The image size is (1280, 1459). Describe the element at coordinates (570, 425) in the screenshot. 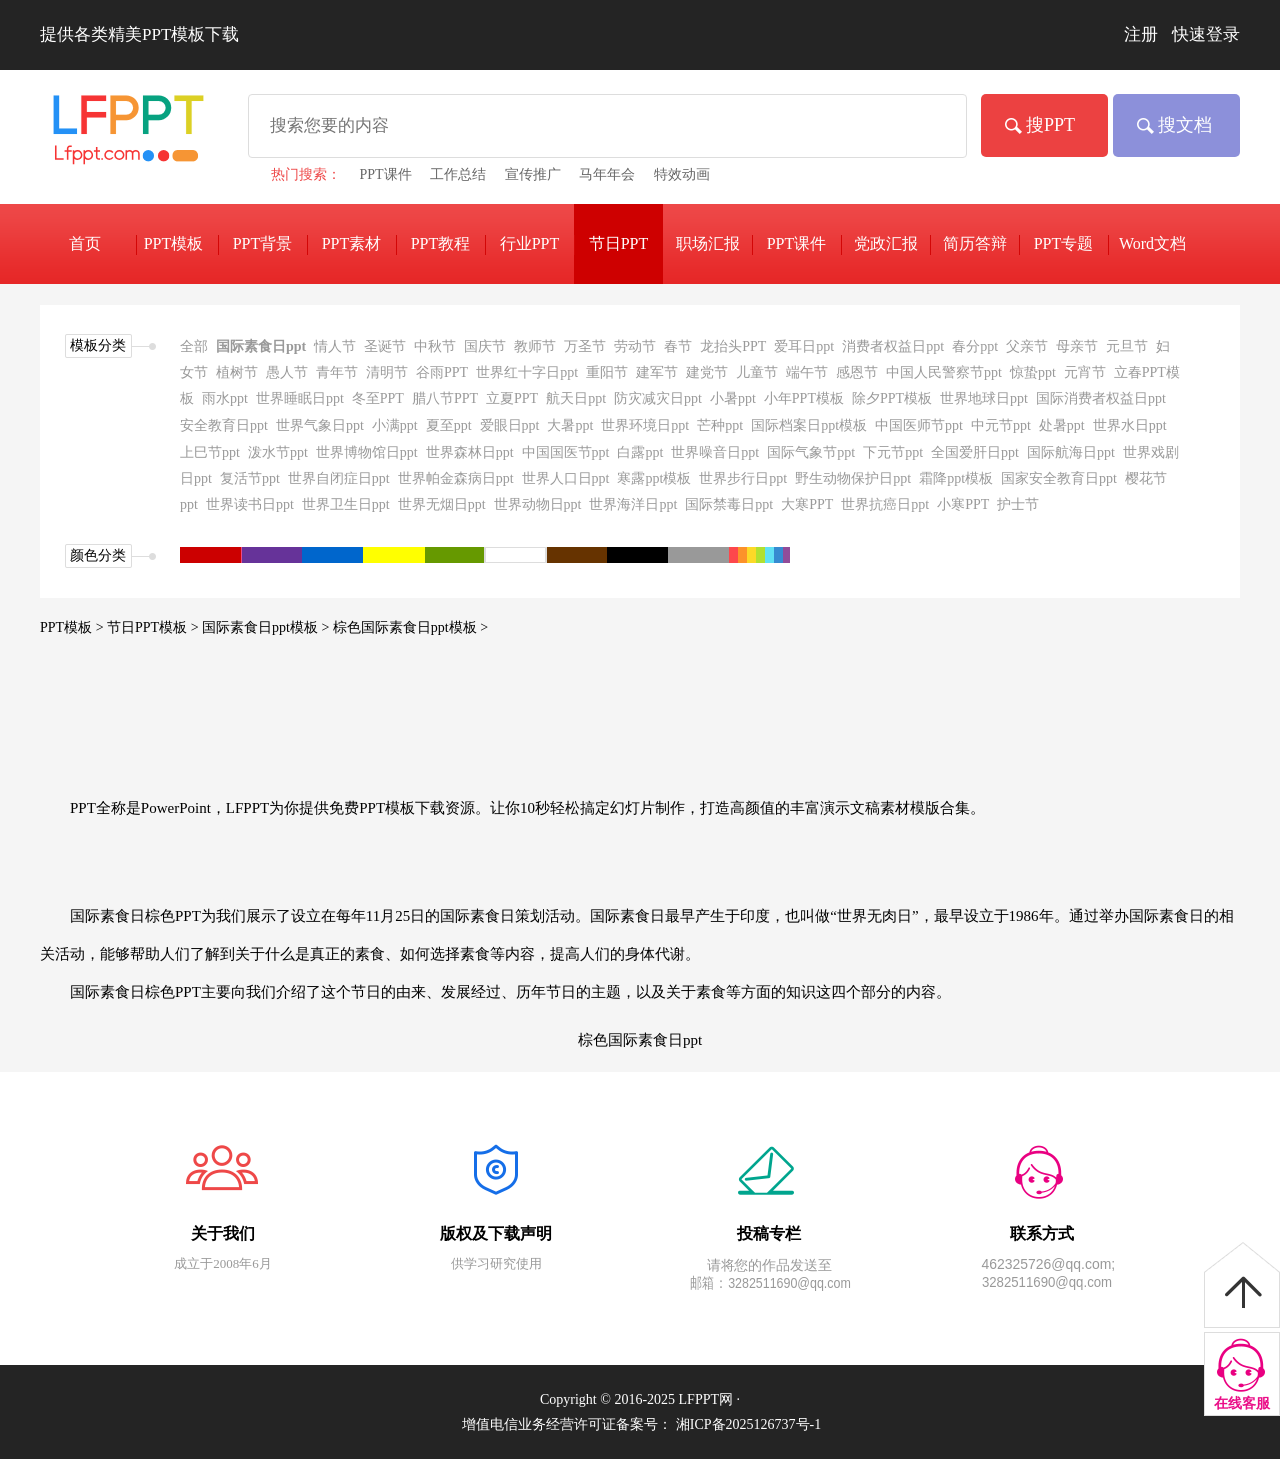

I see `大暑ppt` at that location.